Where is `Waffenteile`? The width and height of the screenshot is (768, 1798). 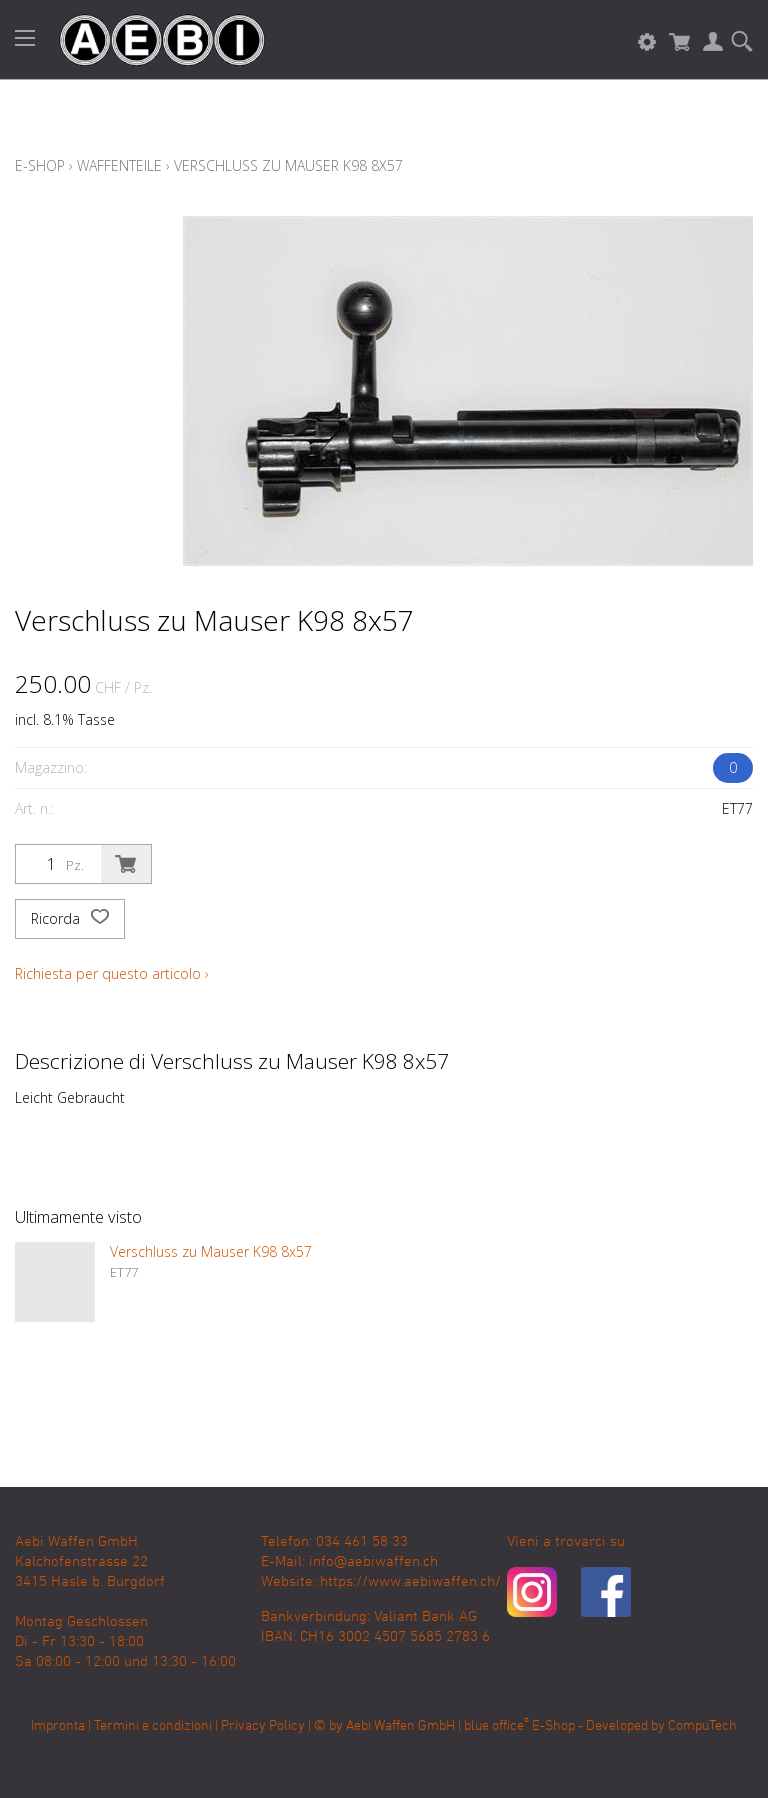
Waffenteile is located at coordinates (119, 165).